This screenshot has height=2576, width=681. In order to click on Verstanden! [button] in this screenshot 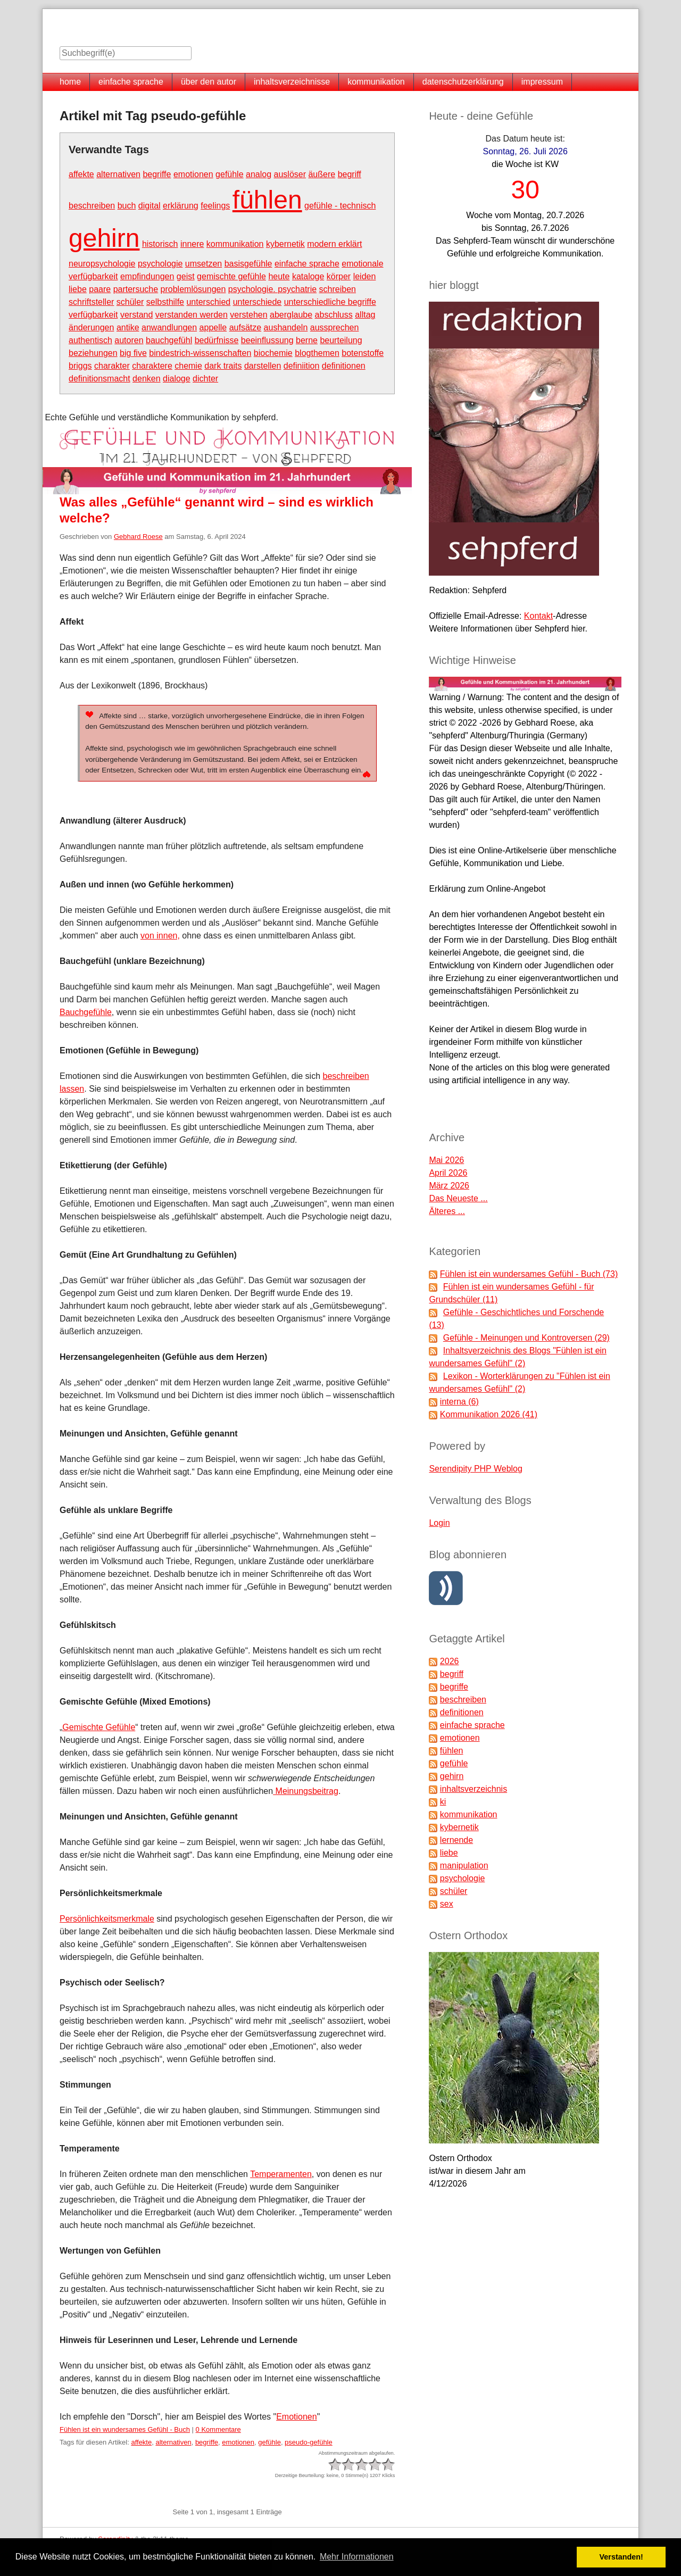, I will do `click(621, 2557)`.